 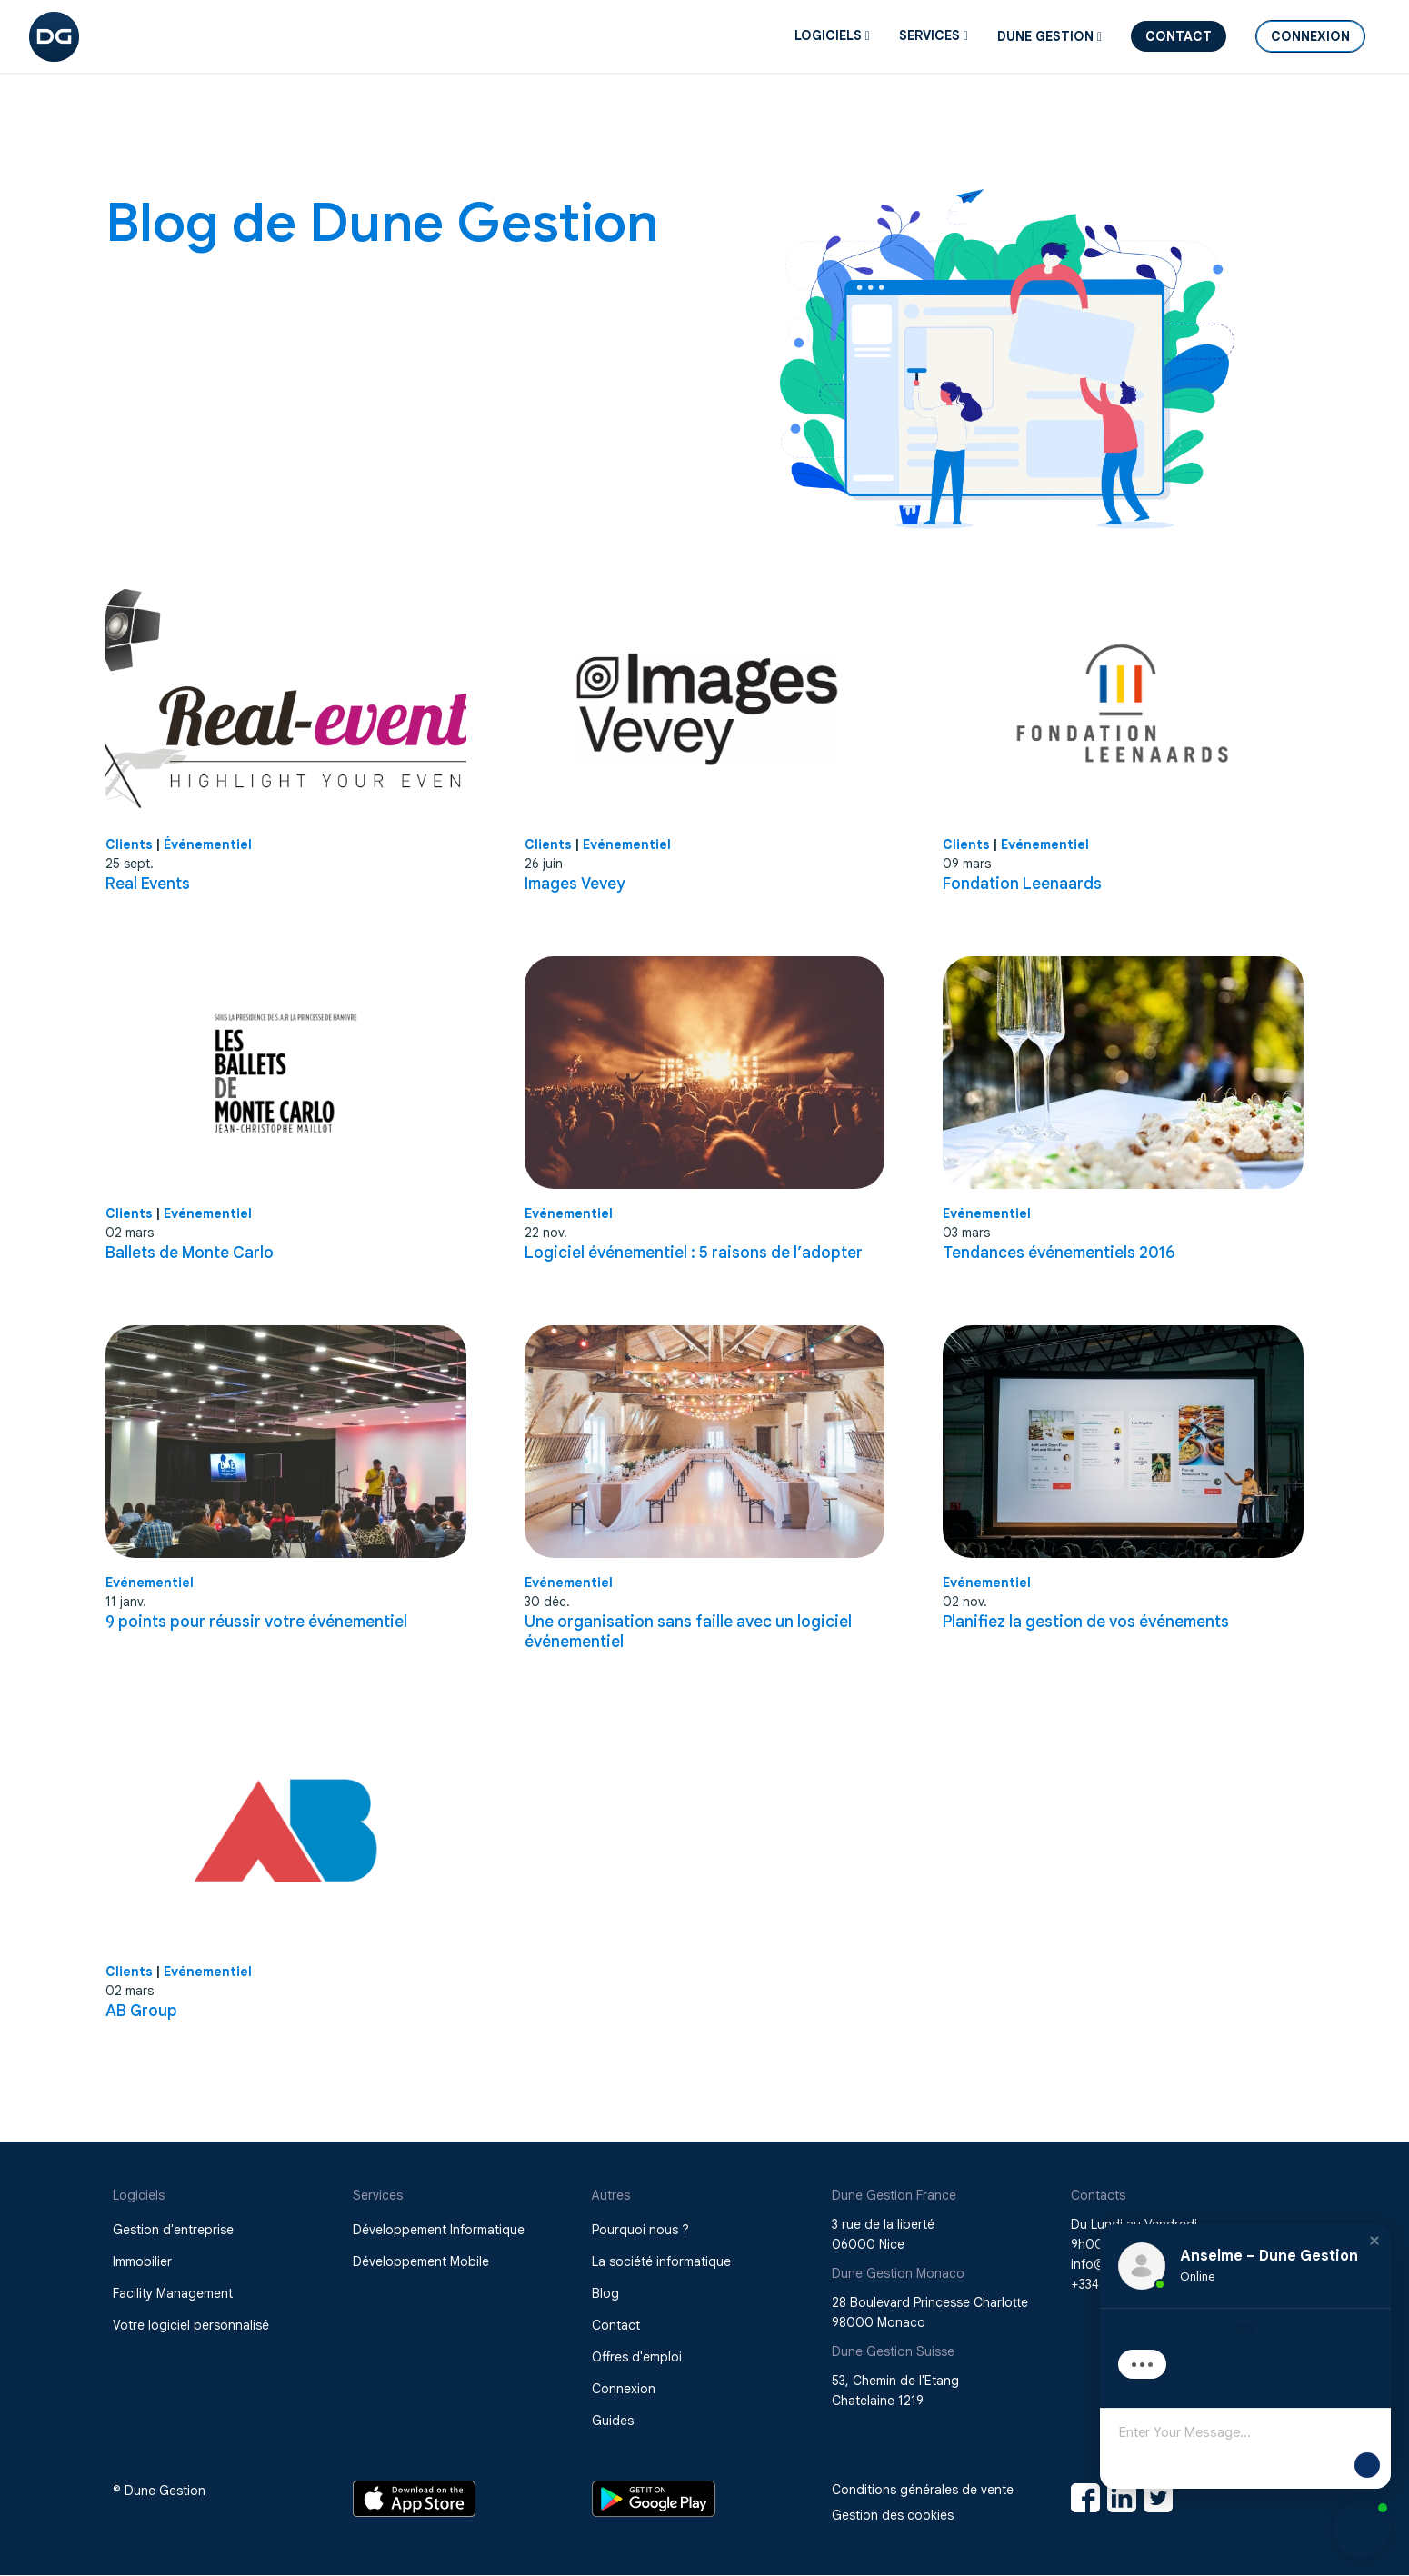 What do you see at coordinates (421, 2261) in the screenshot?
I see `Développement Mobile` at bounding box center [421, 2261].